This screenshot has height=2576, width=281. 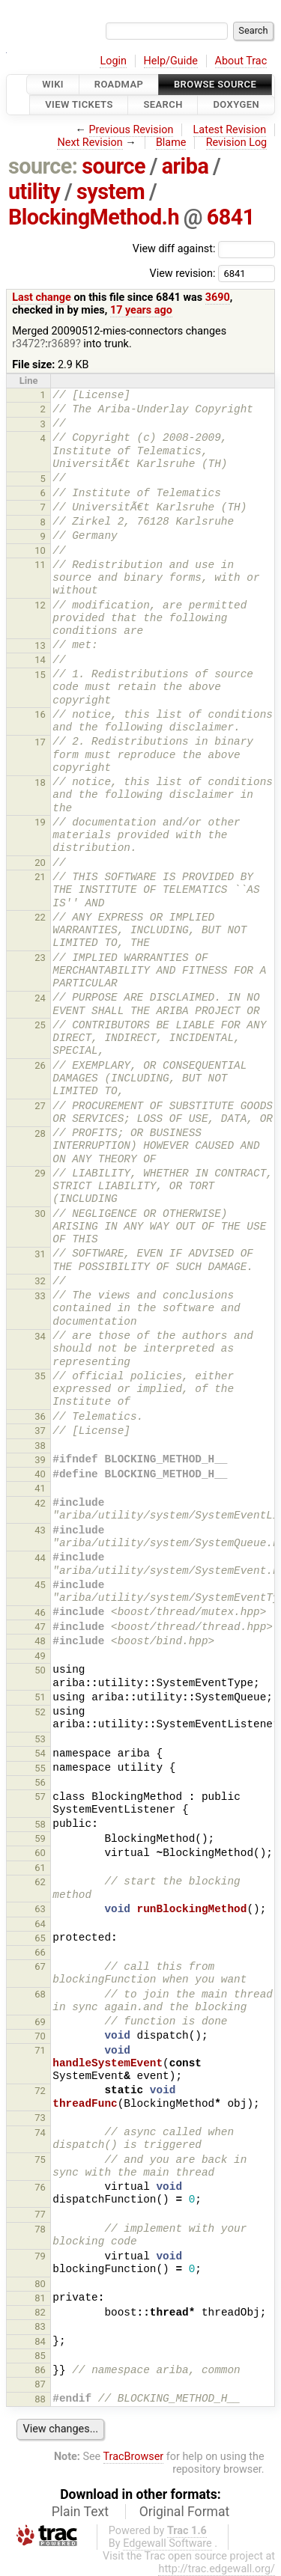 I want to click on r3689, so click(x=62, y=344).